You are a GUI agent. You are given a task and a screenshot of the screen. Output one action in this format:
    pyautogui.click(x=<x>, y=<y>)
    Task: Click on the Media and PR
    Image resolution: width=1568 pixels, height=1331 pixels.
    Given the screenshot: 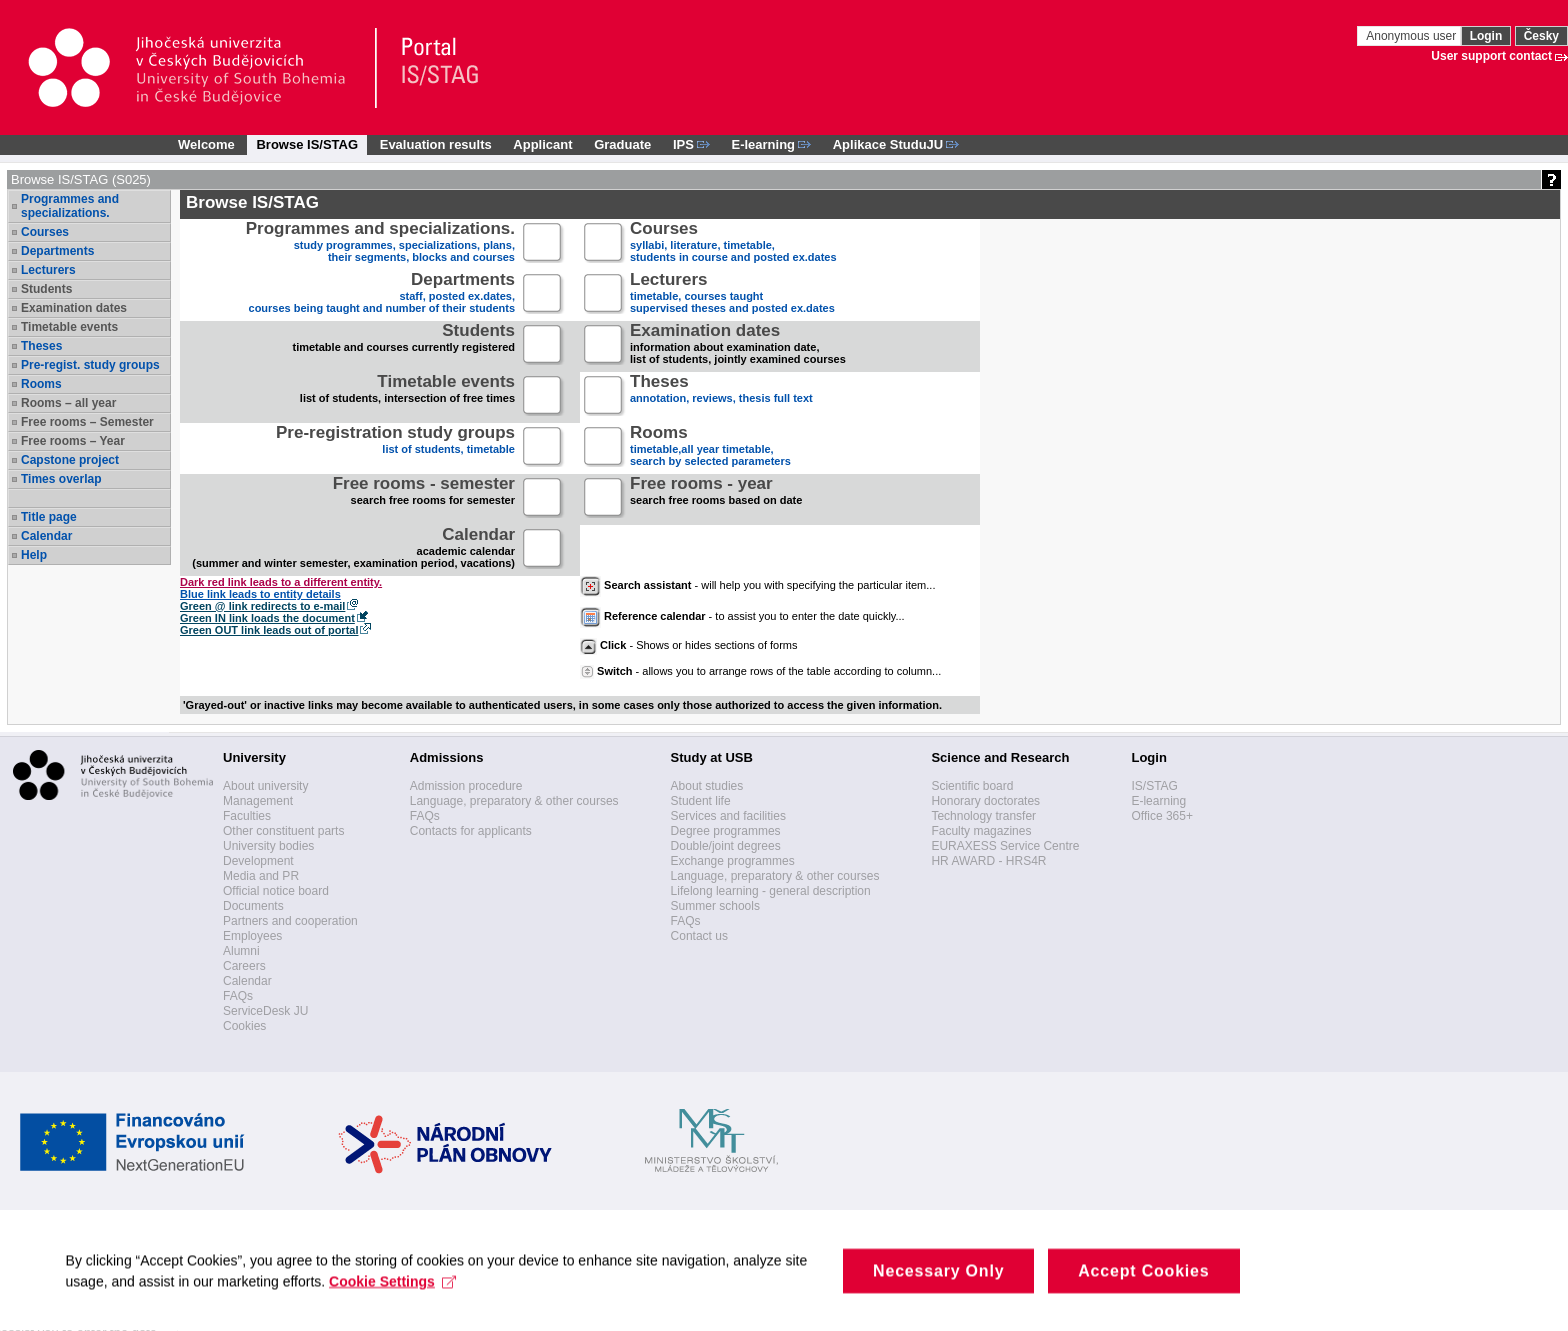 What is the action you would take?
    pyautogui.click(x=261, y=876)
    